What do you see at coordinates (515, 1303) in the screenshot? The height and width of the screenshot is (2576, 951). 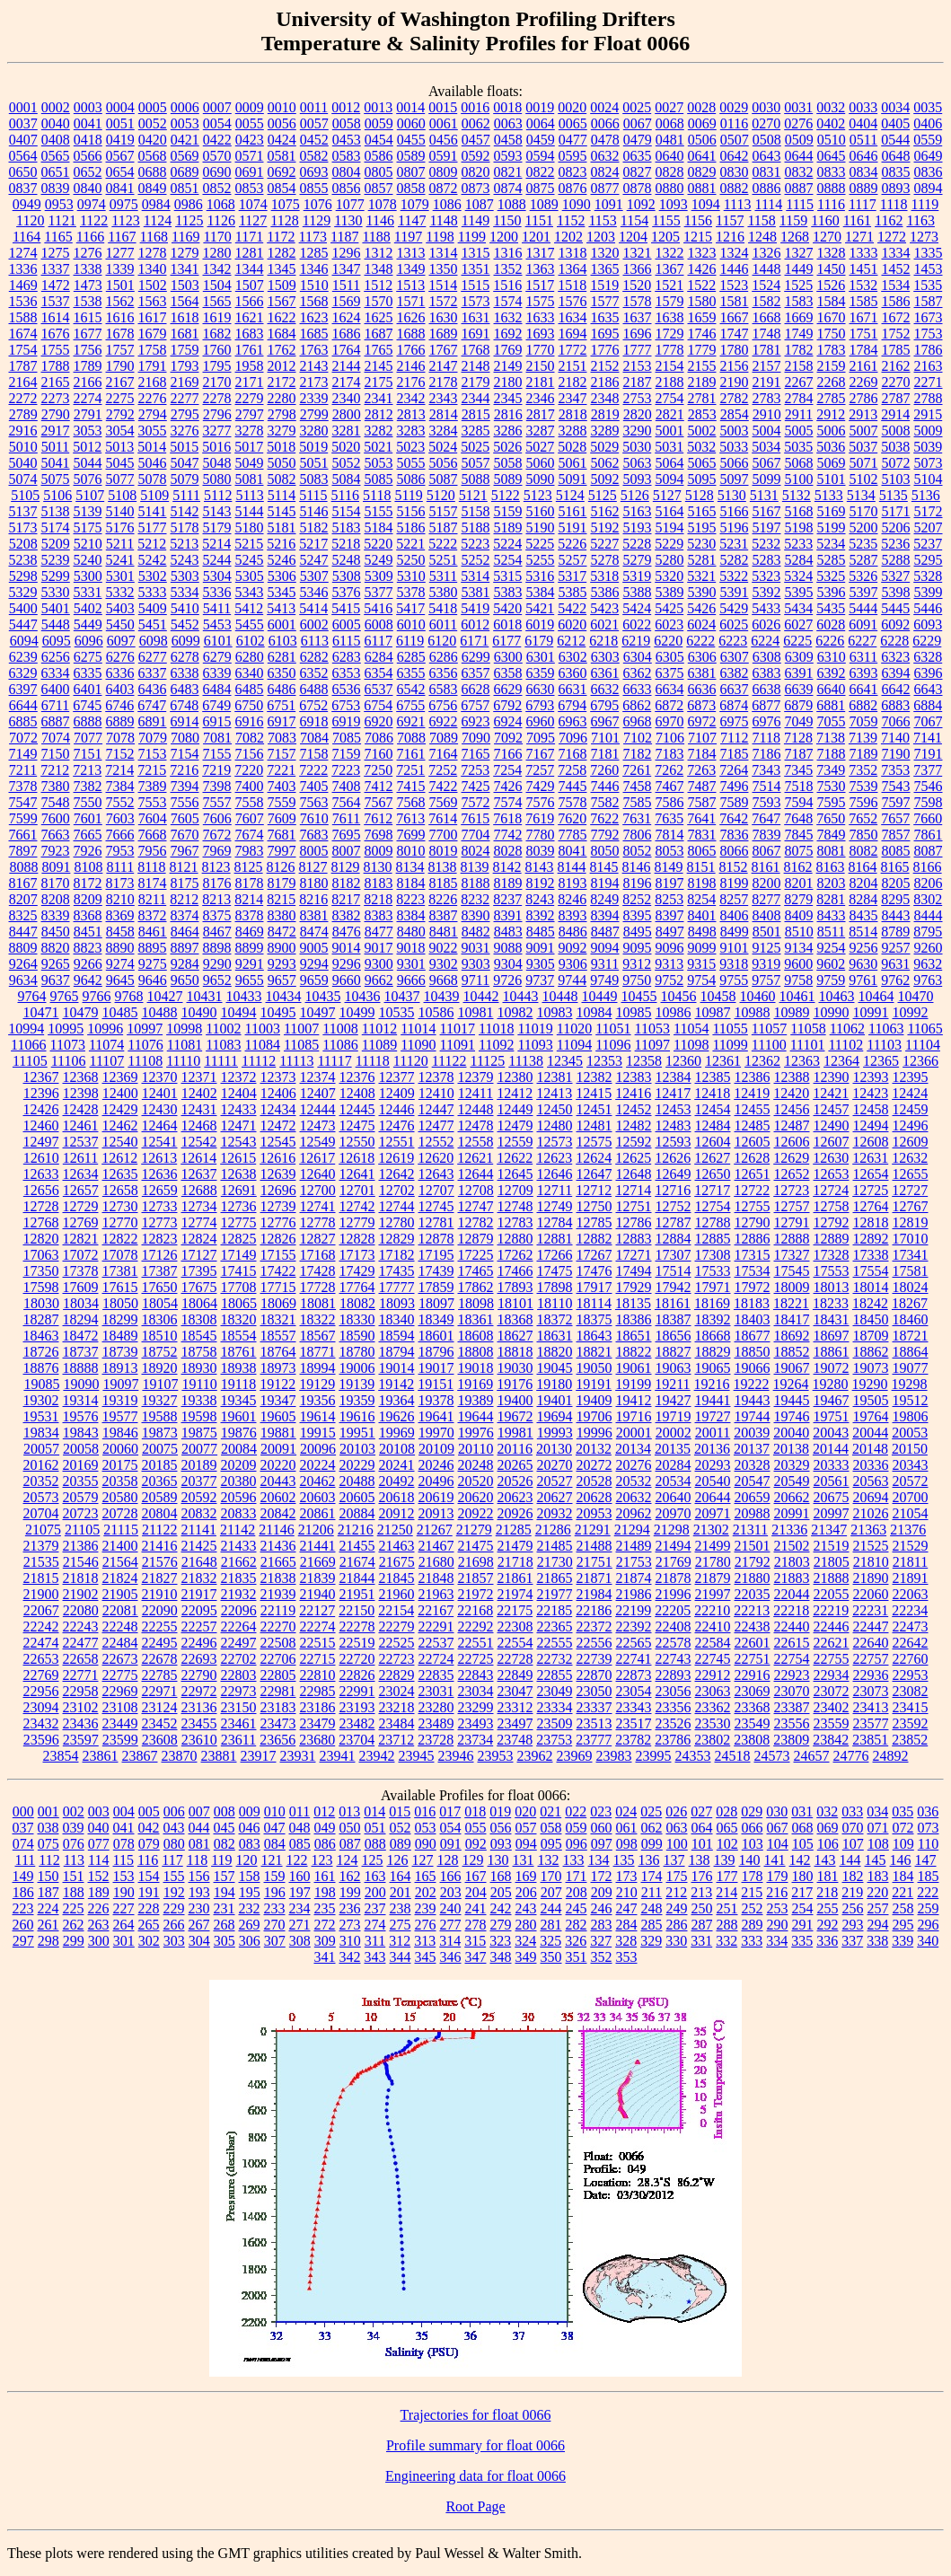 I see `18101` at bounding box center [515, 1303].